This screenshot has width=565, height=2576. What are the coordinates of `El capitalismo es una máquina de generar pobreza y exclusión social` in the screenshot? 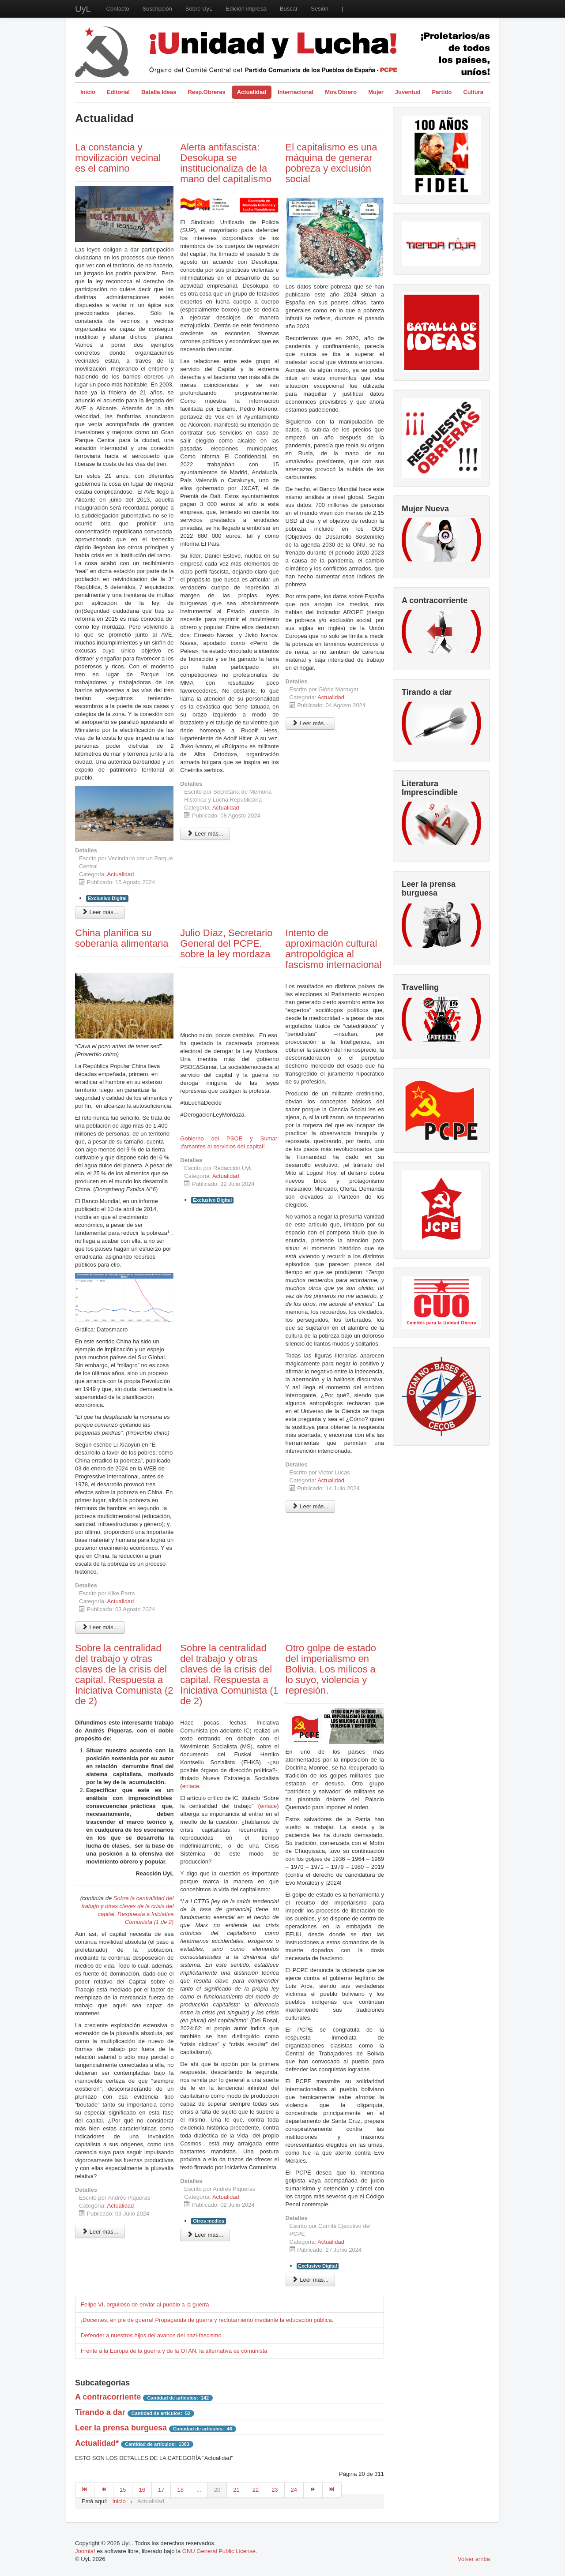 It's located at (331, 163).